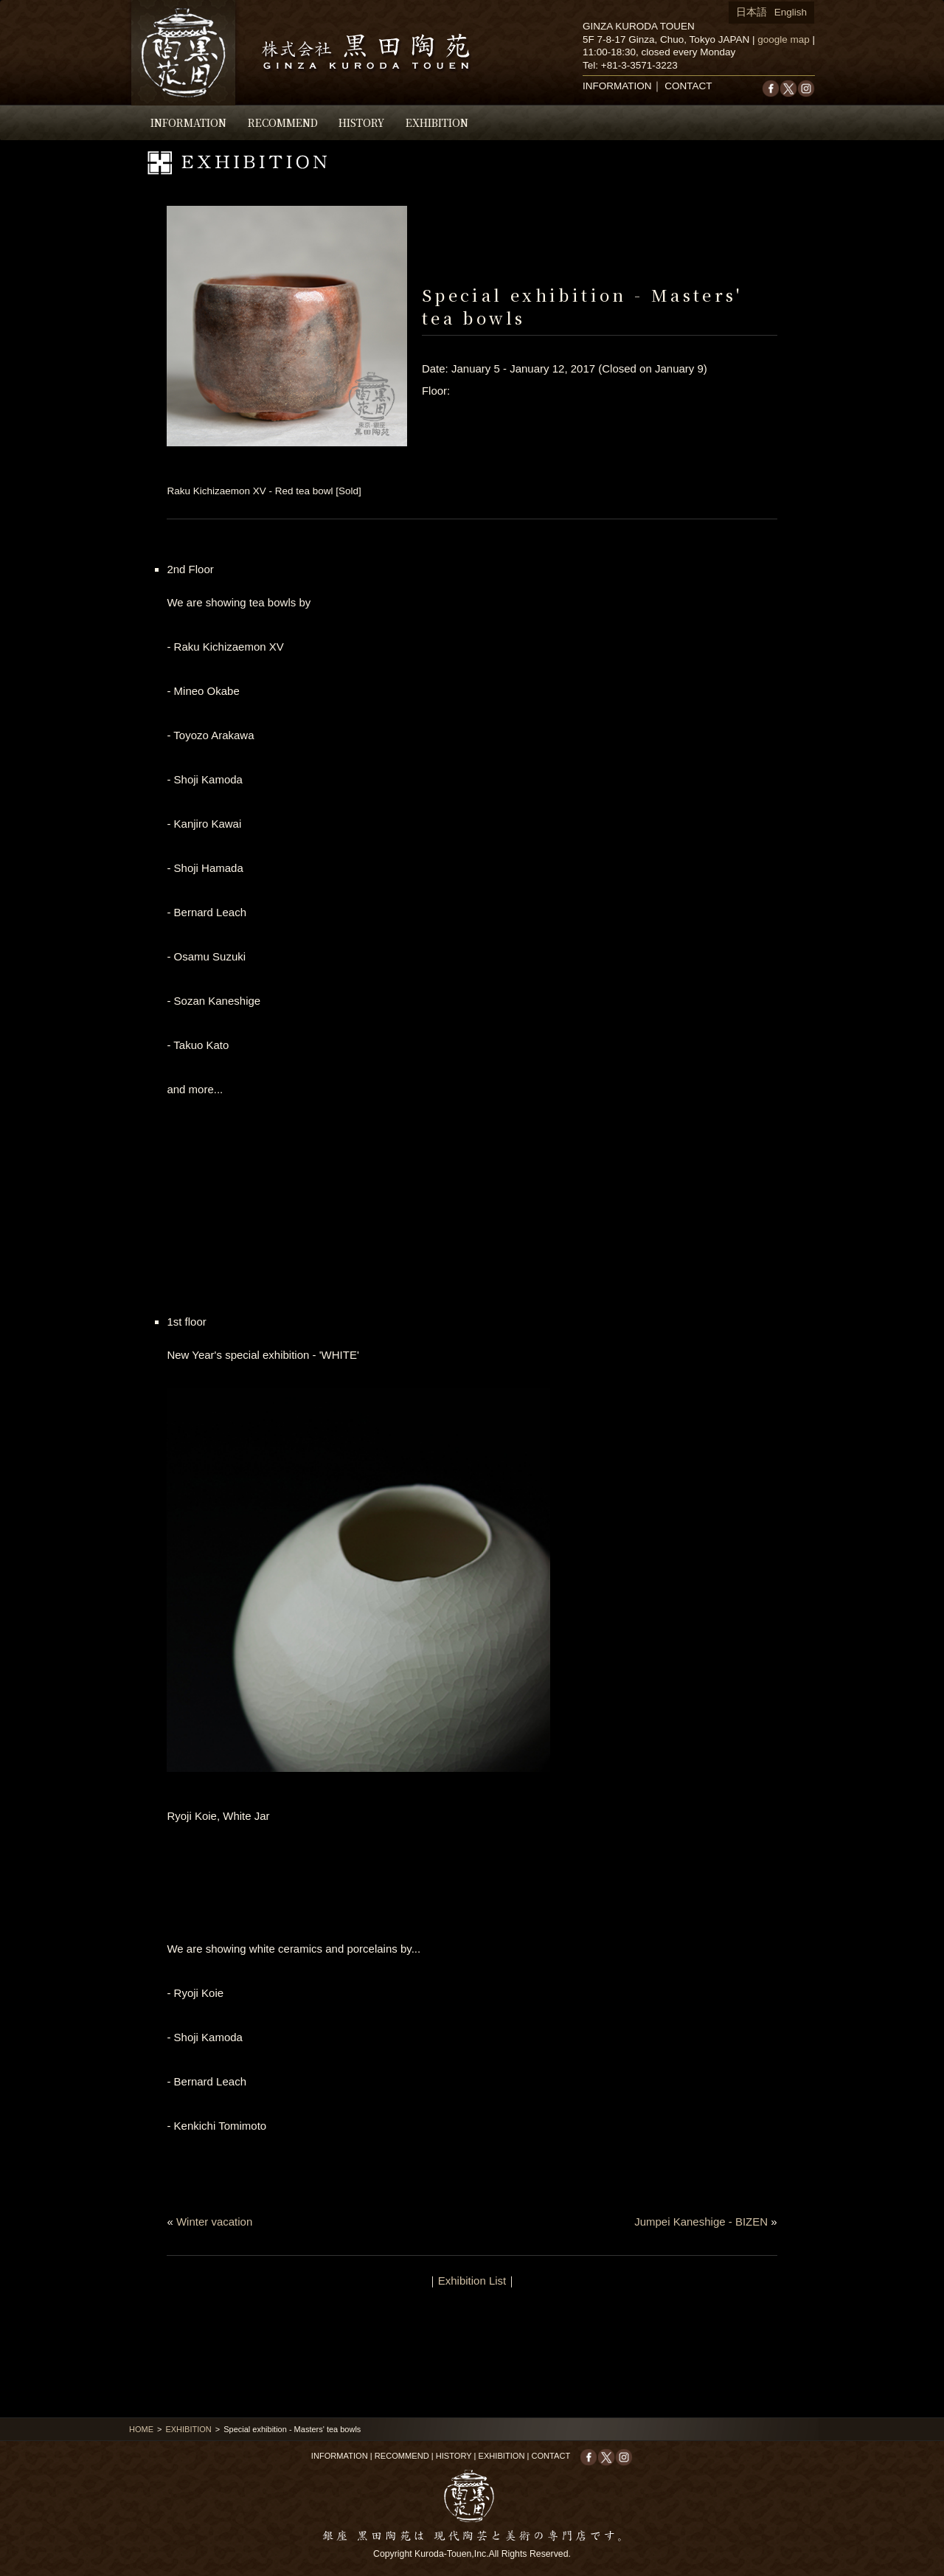 The image size is (944, 2576). What do you see at coordinates (283, 122) in the screenshot?
I see `RECOMMEND` at bounding box center [283, 122].